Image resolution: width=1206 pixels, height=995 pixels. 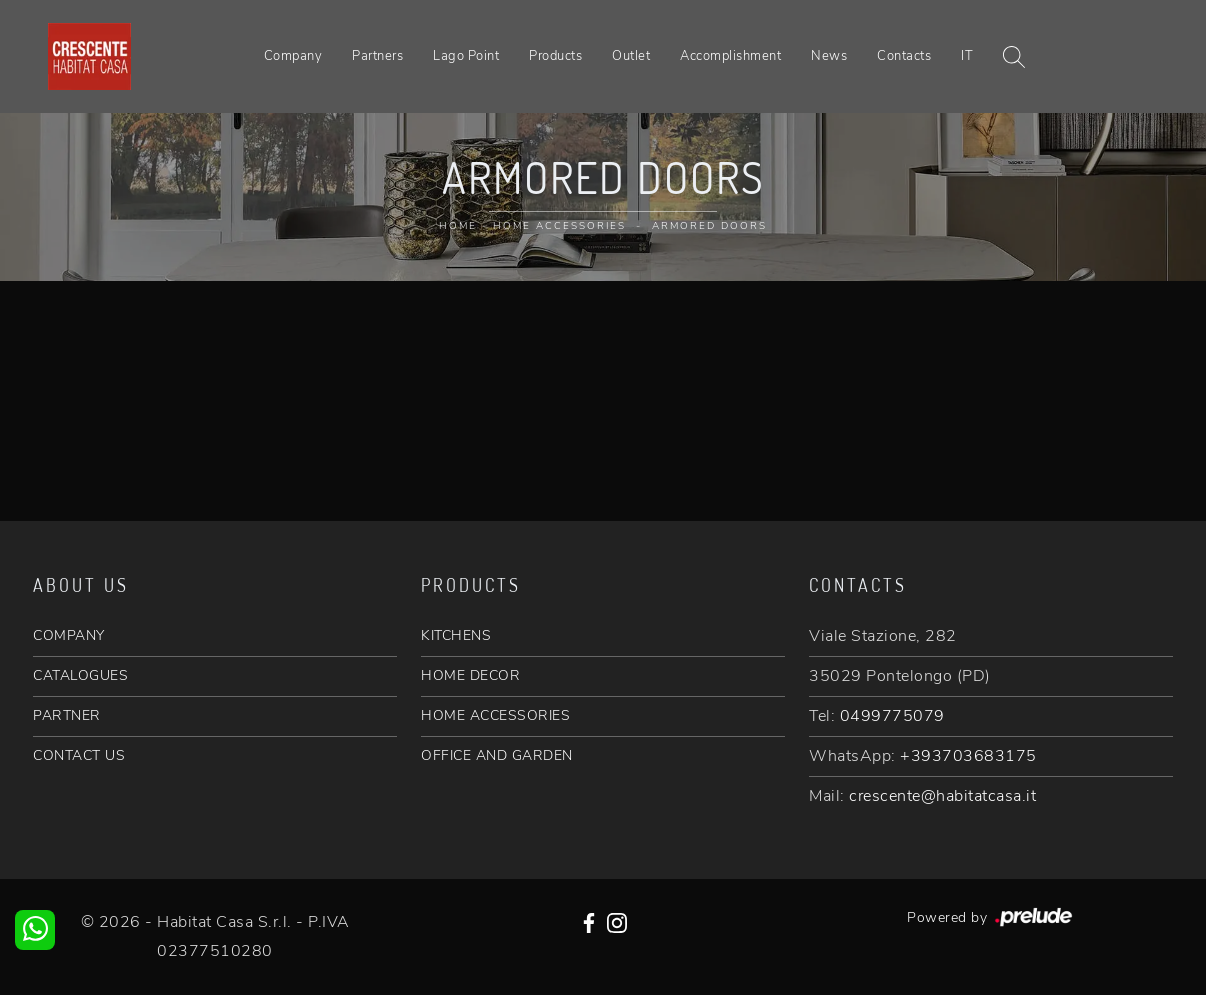 I want to click on CATALOGUES, so click(x=80, y=675).